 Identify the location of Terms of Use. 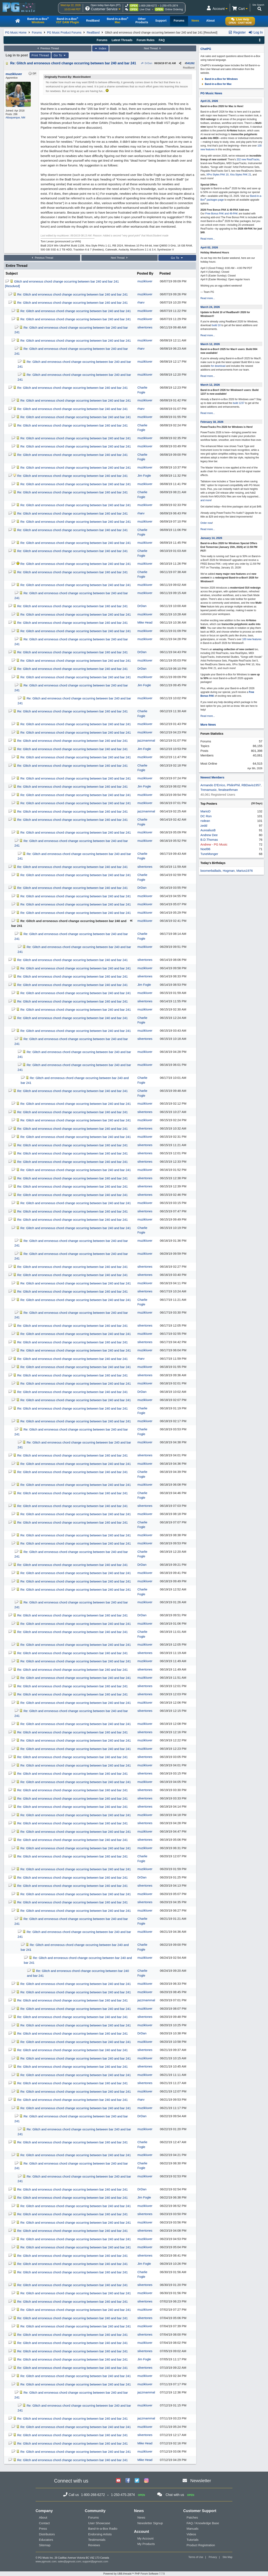
(195, 2557).